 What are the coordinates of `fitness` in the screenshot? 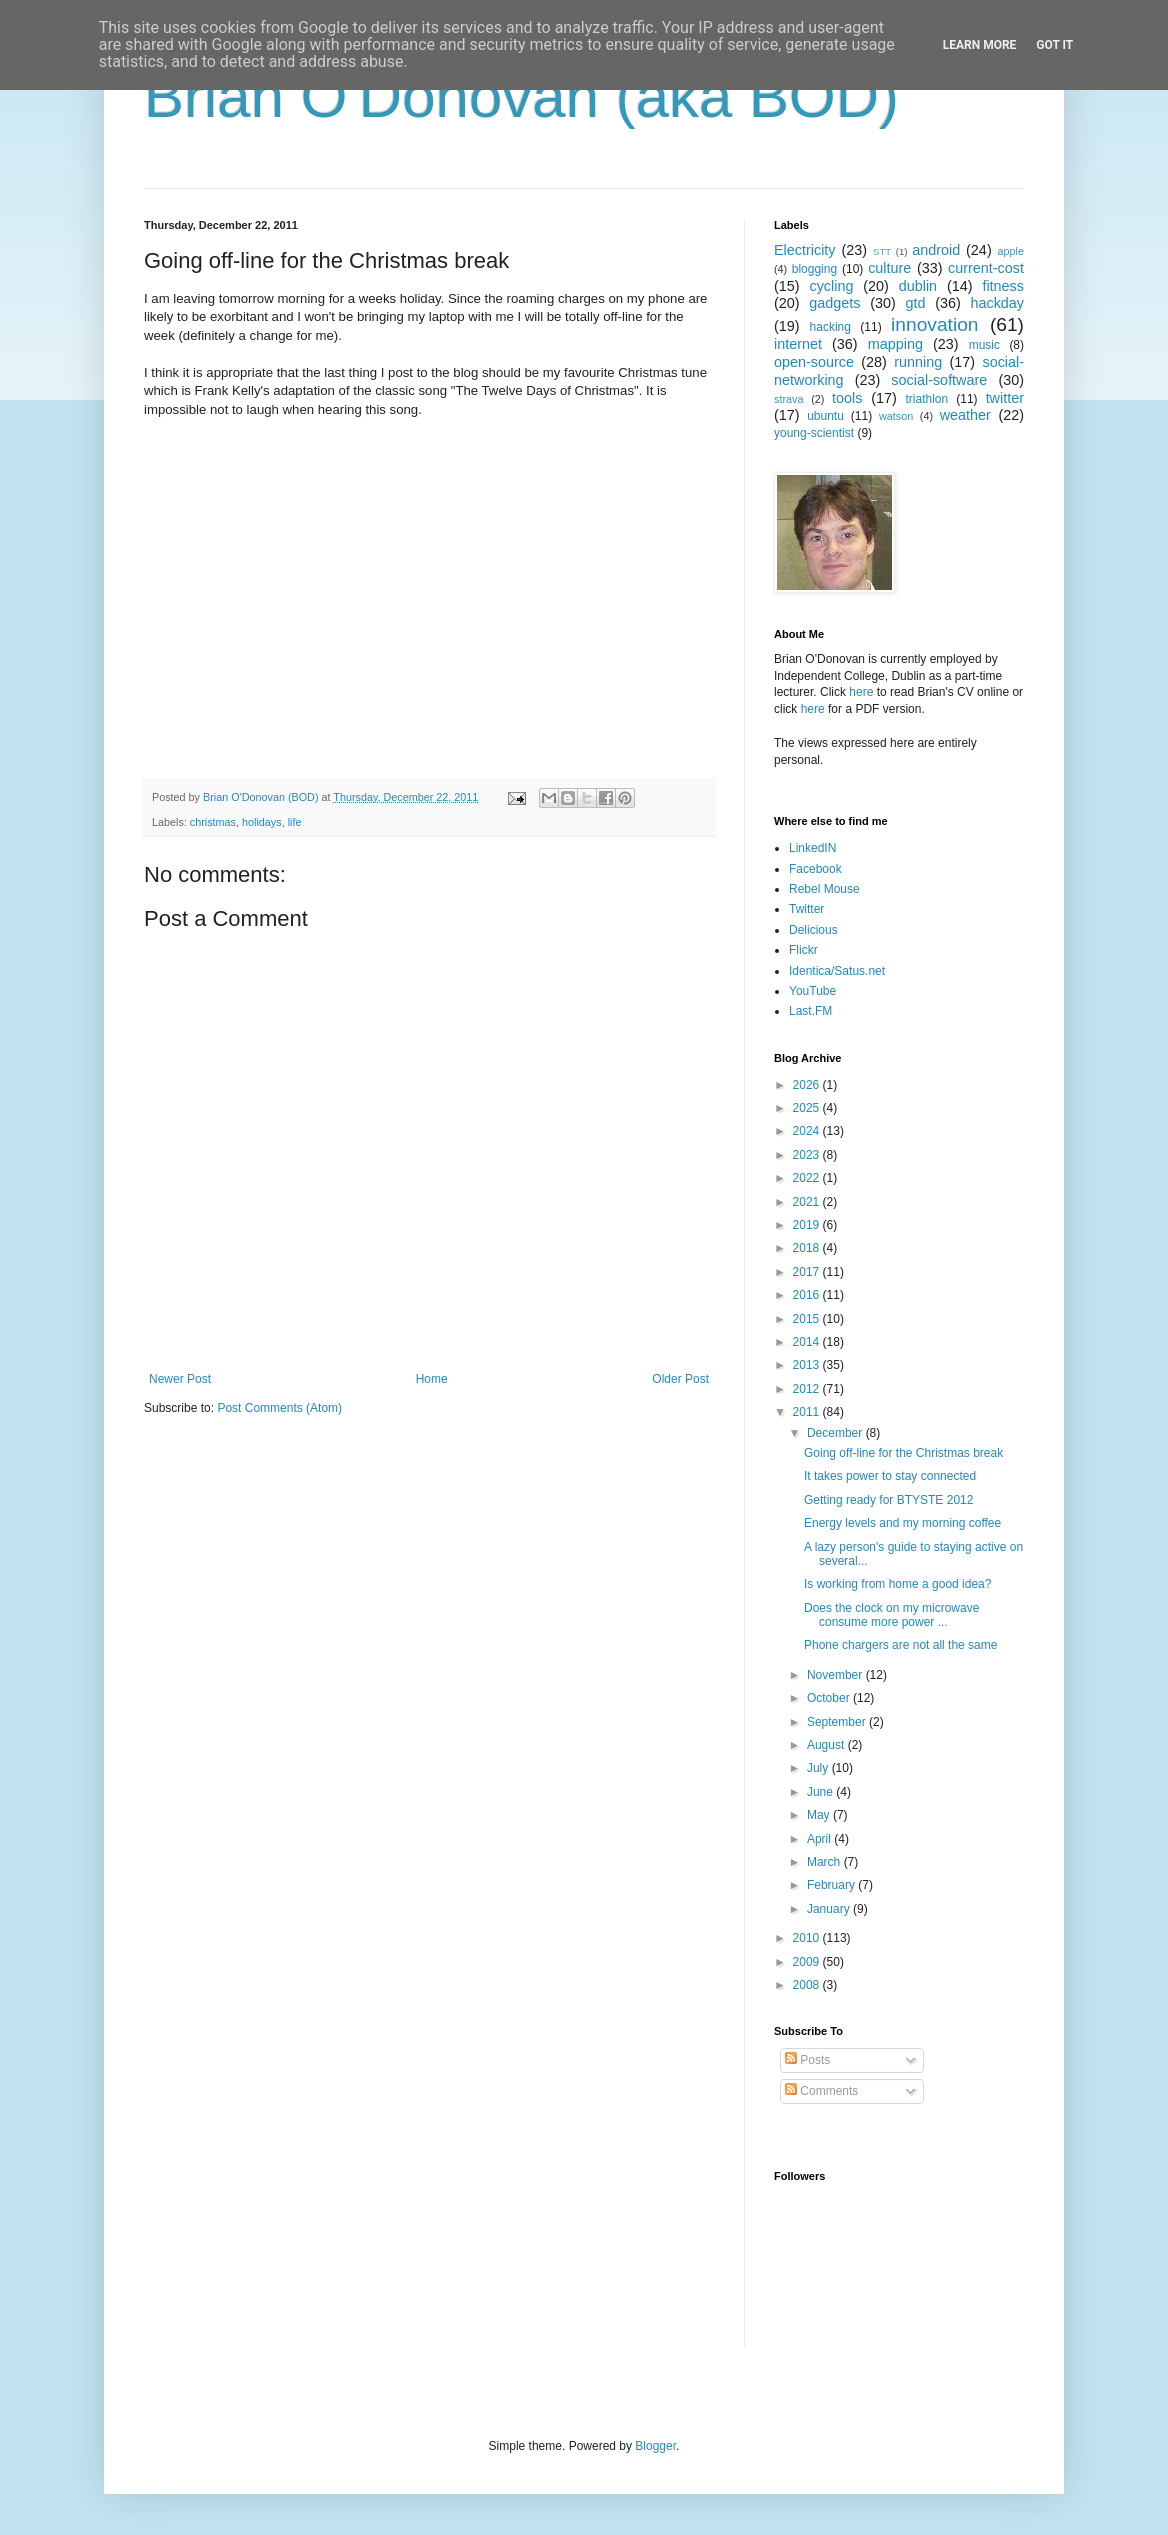 It's located at (1003, 286).